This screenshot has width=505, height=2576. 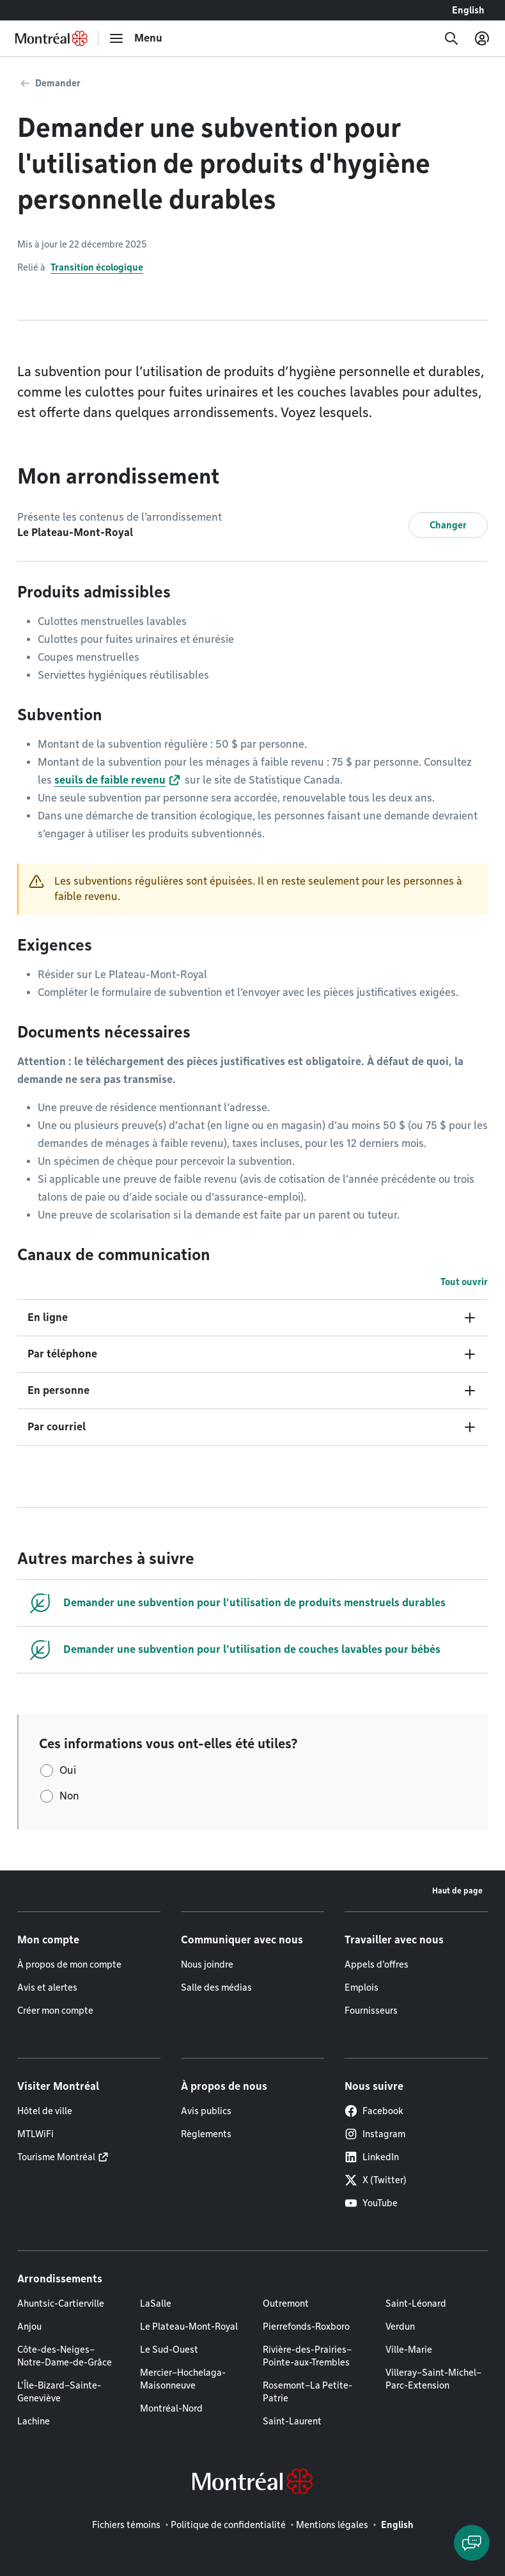 What do you see at coordinates (332, 2525) in the screenshot?
I see `Mentions légales` at bounding box center [332, 2525].